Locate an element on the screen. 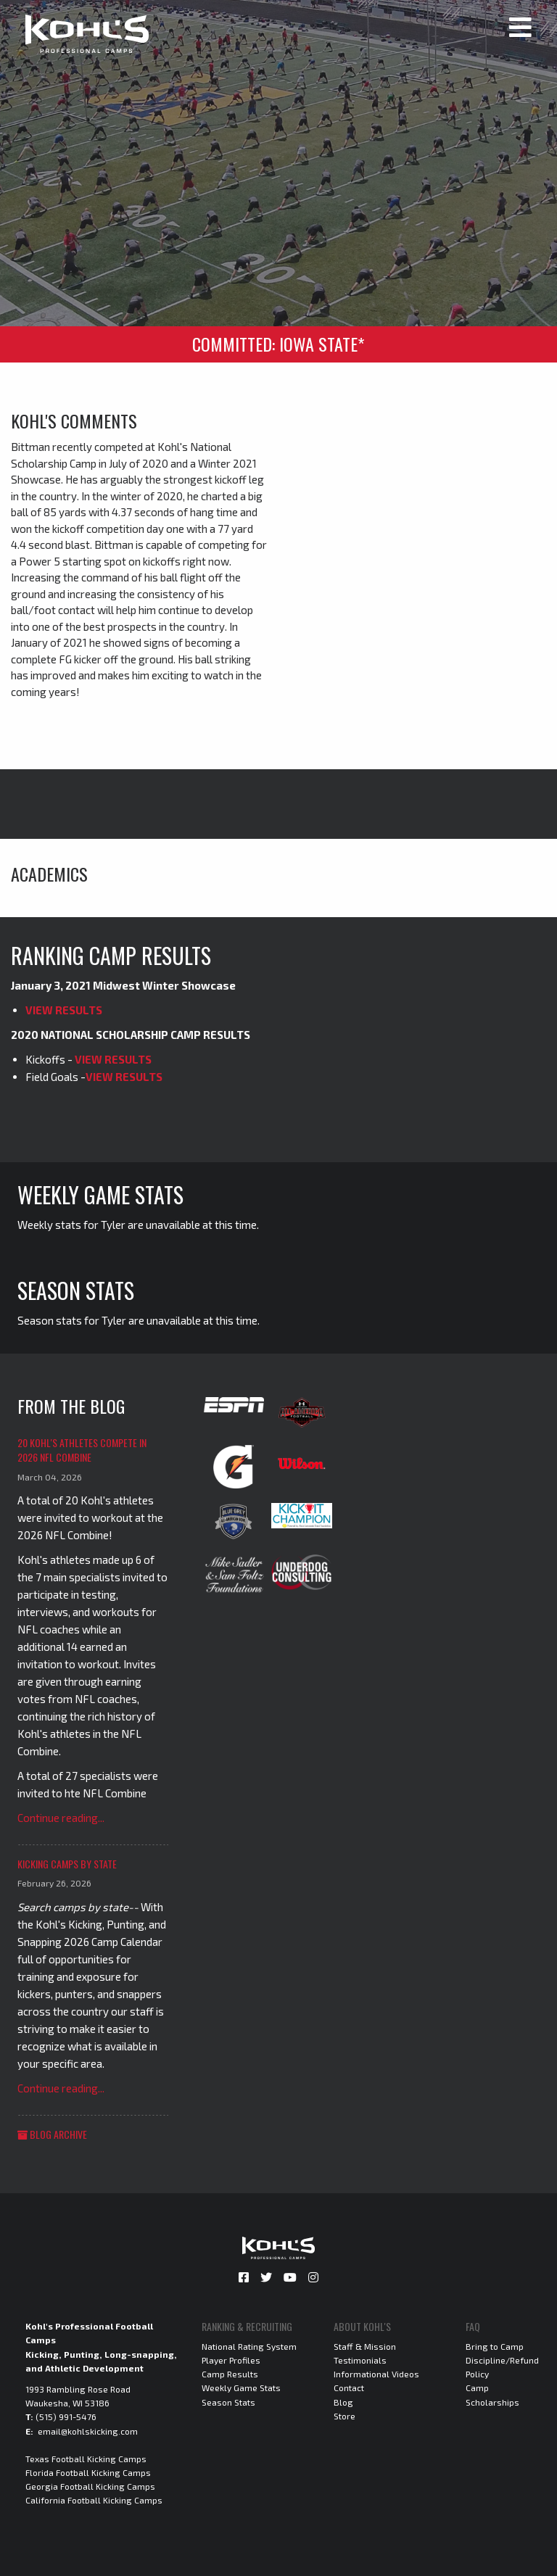 This screenshot has width=557, height=2576. Florida Football Kicking Camps is located at coordinates (88, 2472).